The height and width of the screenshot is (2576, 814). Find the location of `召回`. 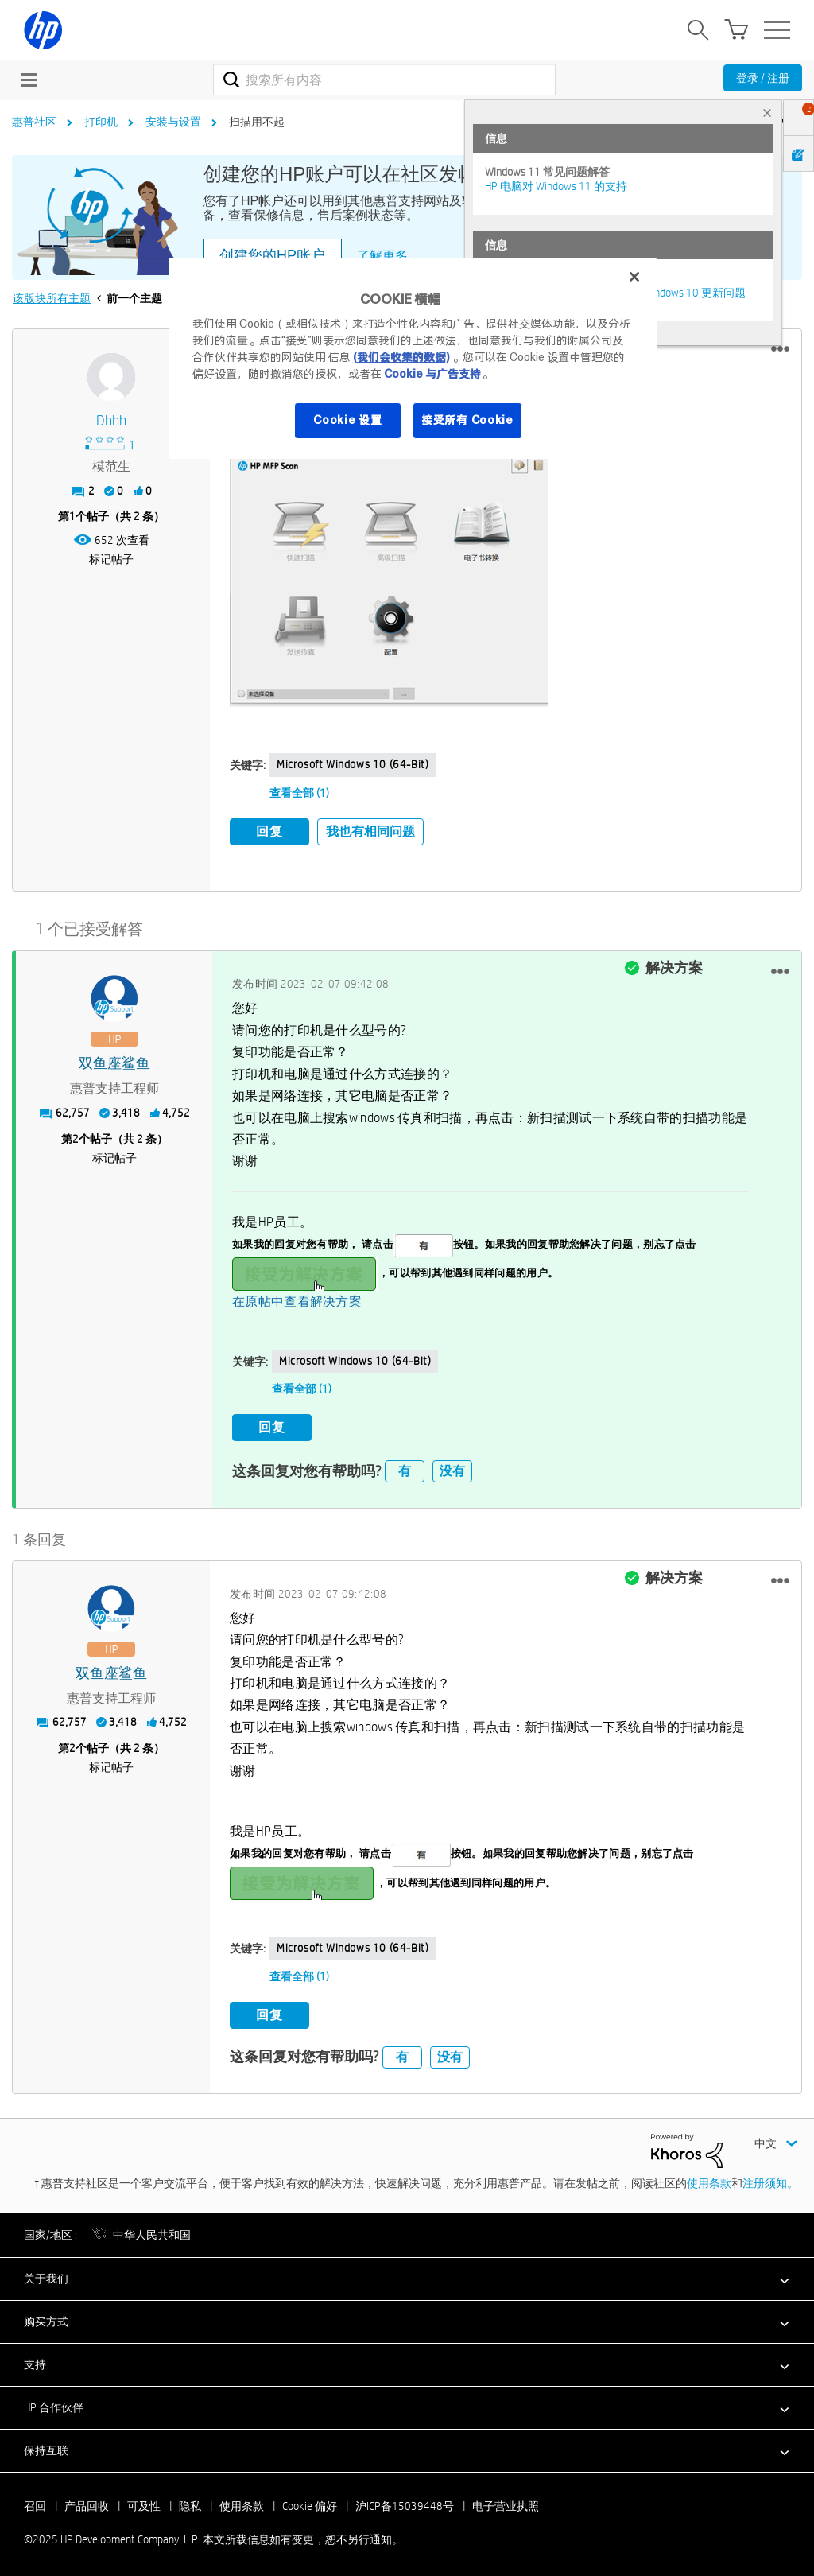

召回 is located at coordinates (35, 2502).